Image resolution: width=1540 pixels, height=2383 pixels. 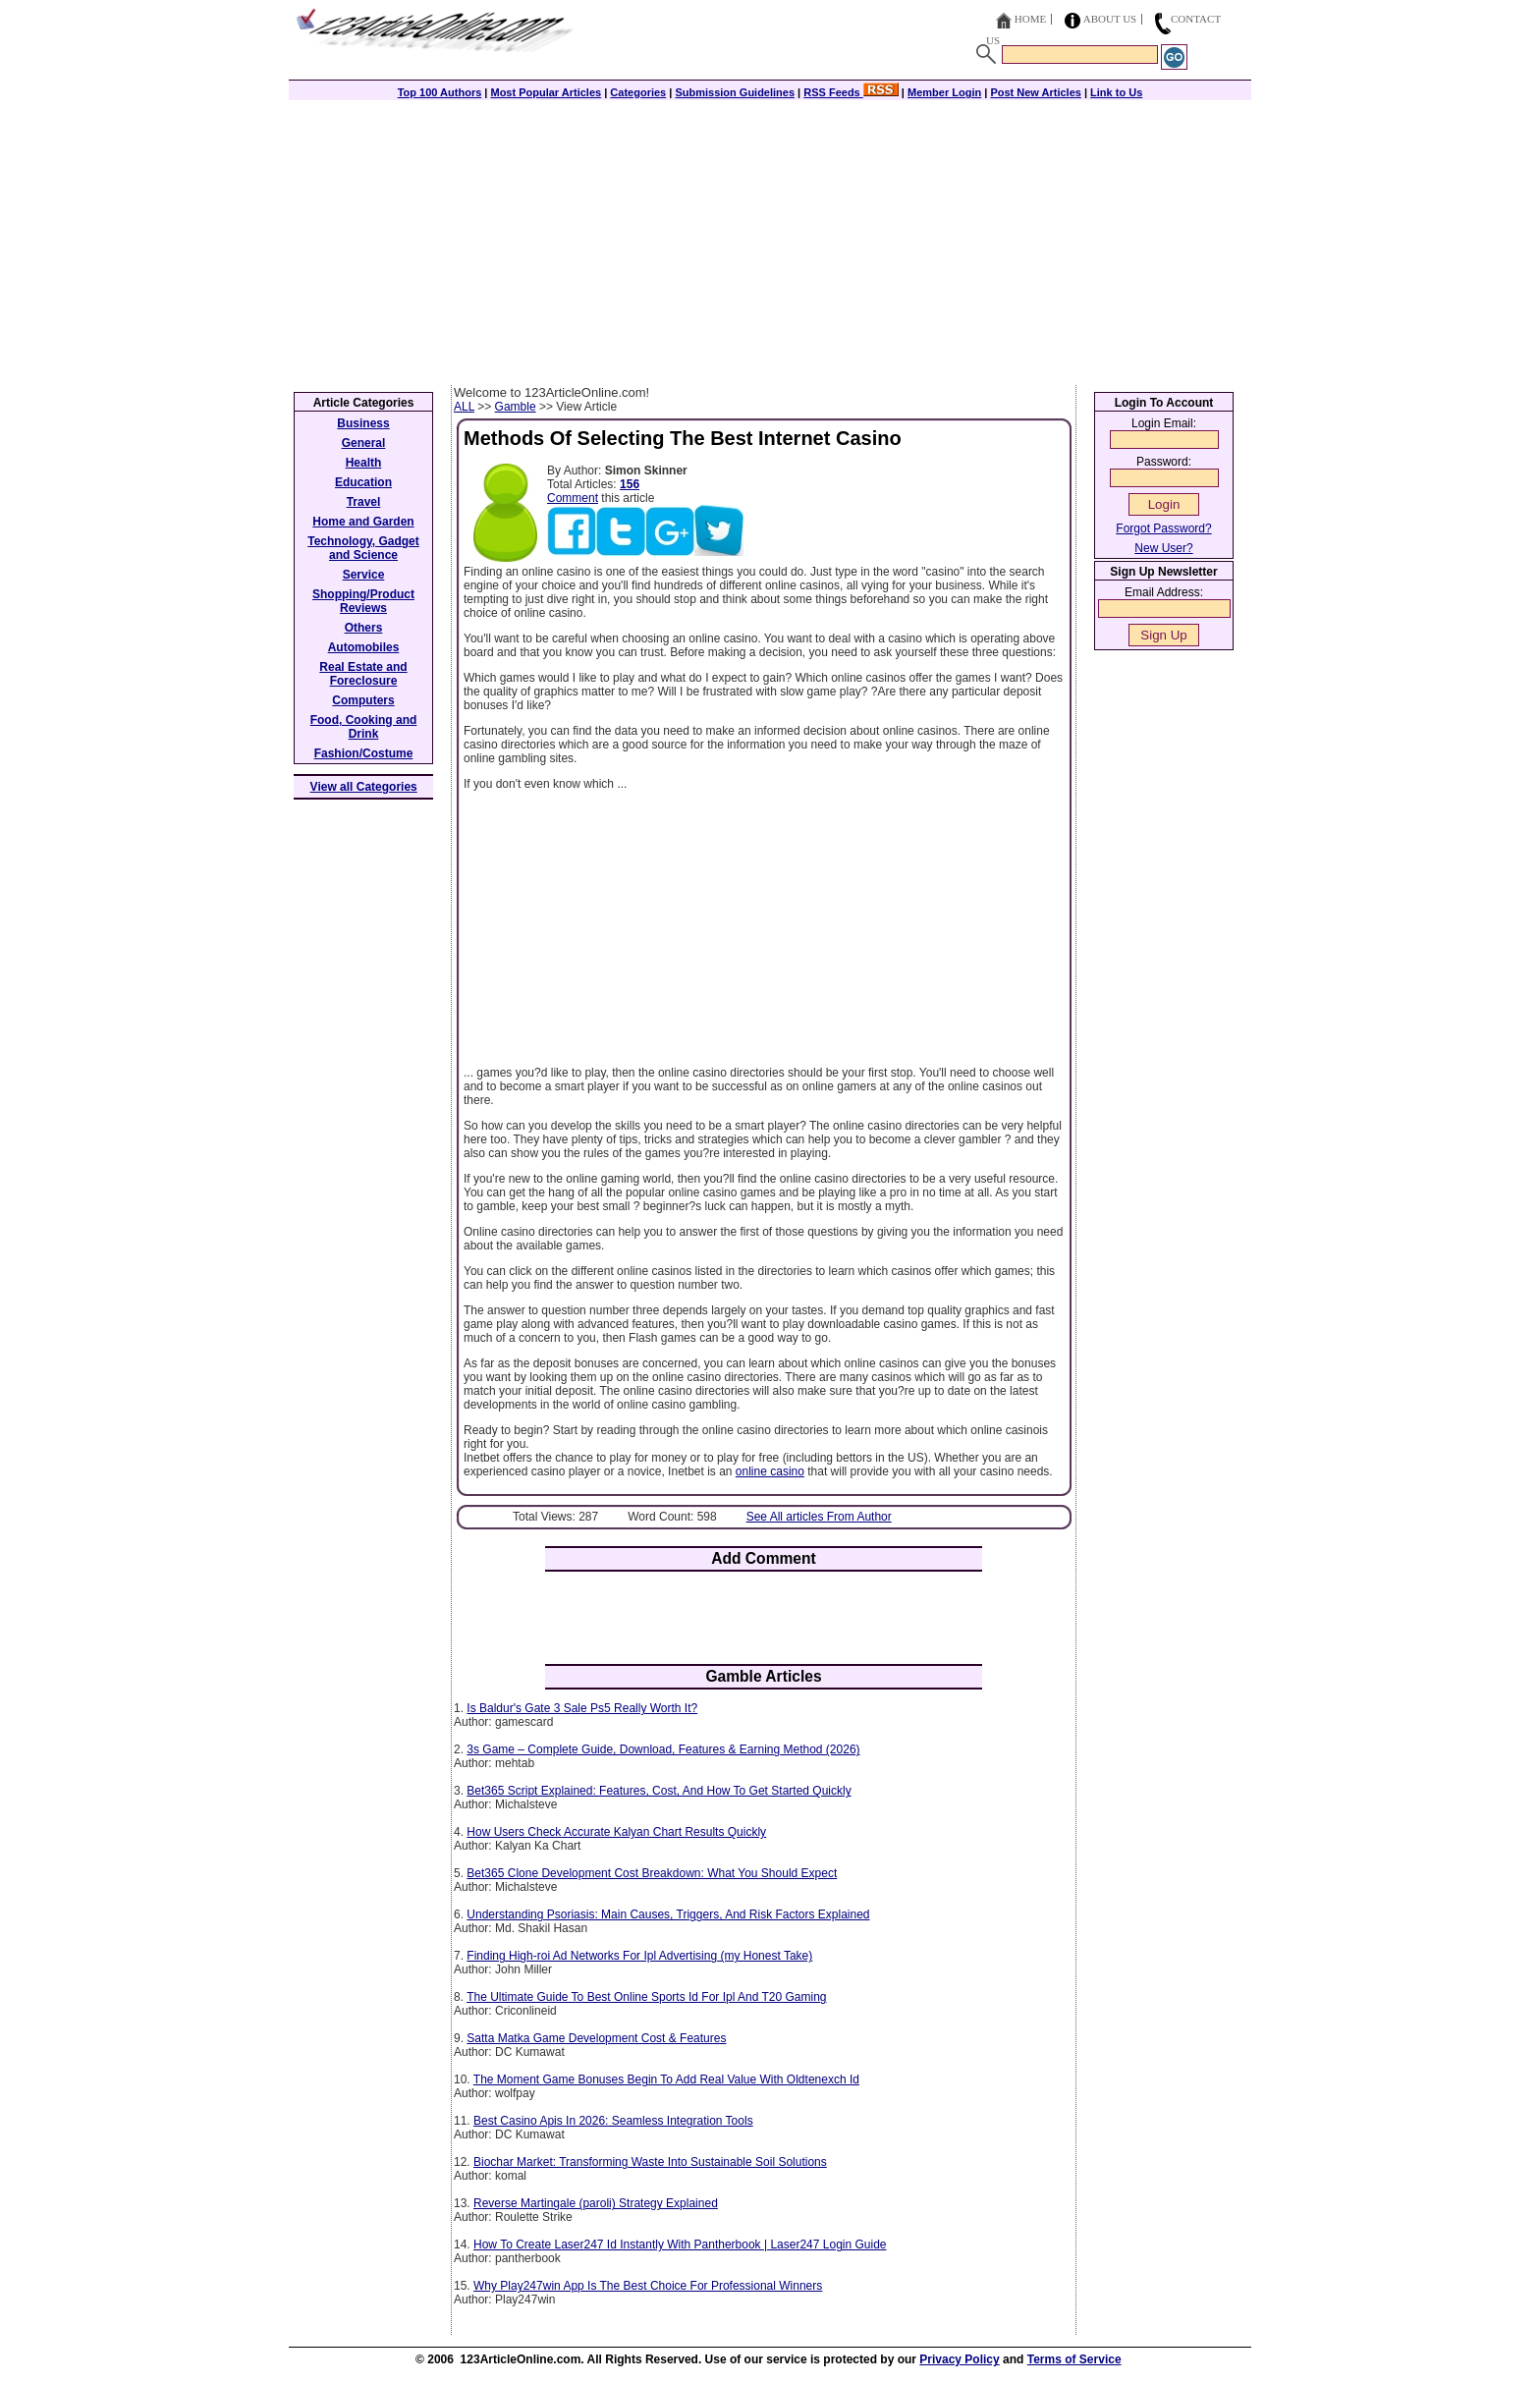 I want to click on online casino, so click(x=770, y=1471).